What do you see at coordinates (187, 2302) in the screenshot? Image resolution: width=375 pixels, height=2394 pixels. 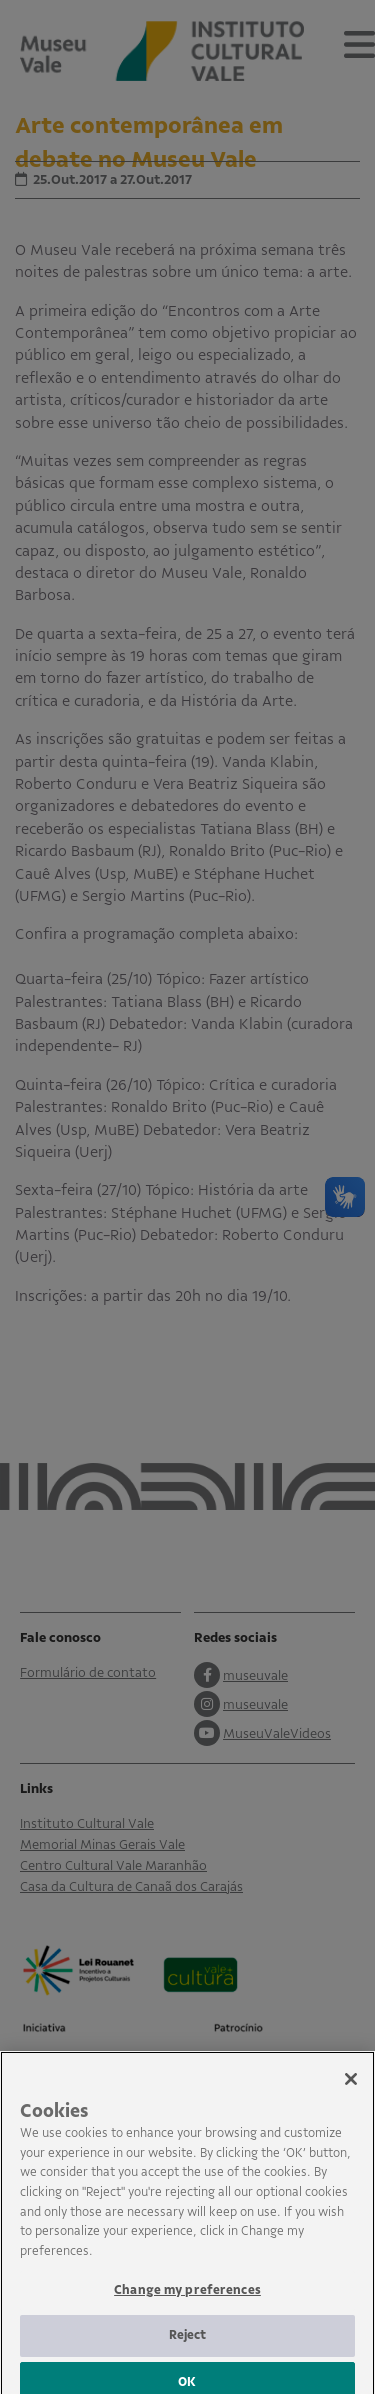 I see `Change my preferences` at bounding box center [187, 2302].